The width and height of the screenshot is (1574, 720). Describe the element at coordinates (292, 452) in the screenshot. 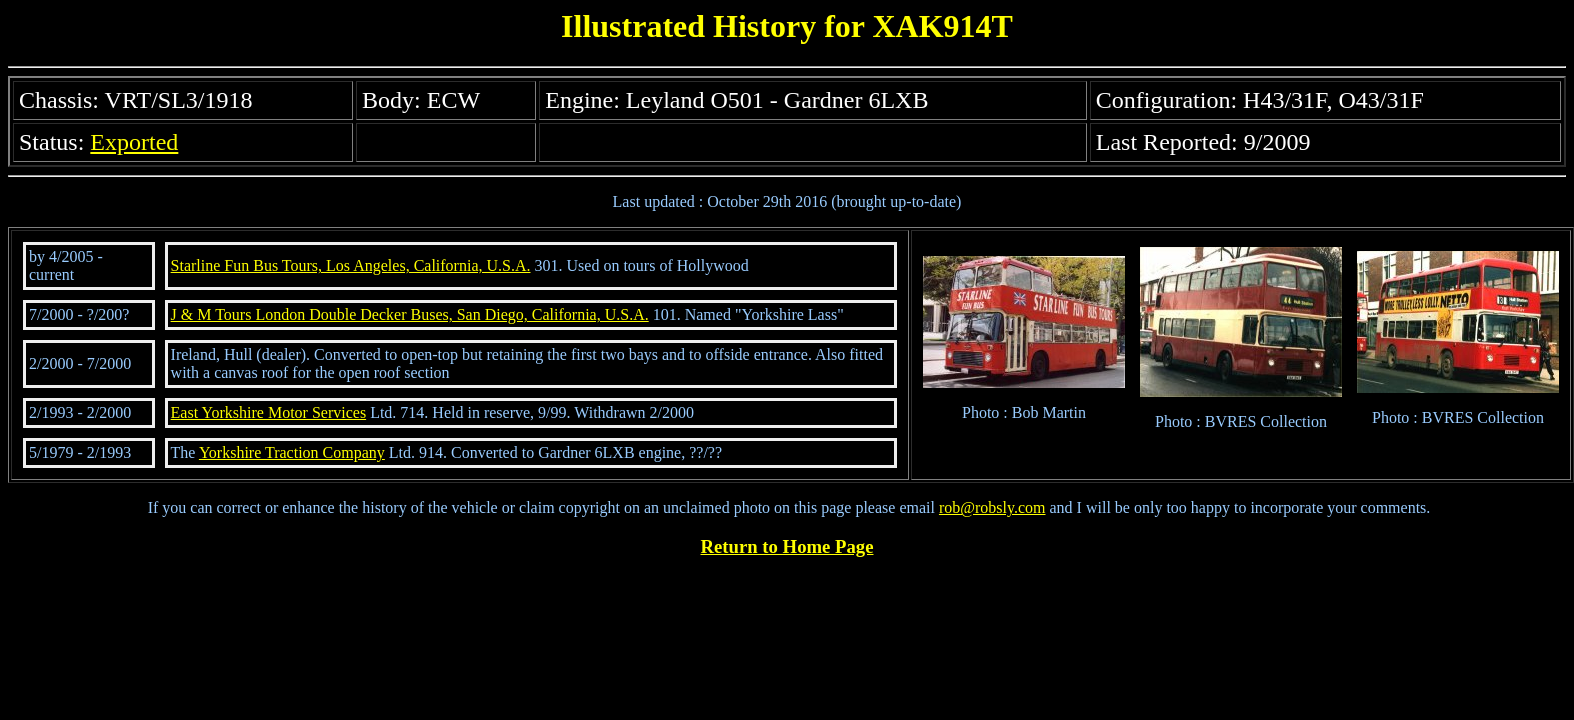

I see `Yorkshire Traction Company` at that location.